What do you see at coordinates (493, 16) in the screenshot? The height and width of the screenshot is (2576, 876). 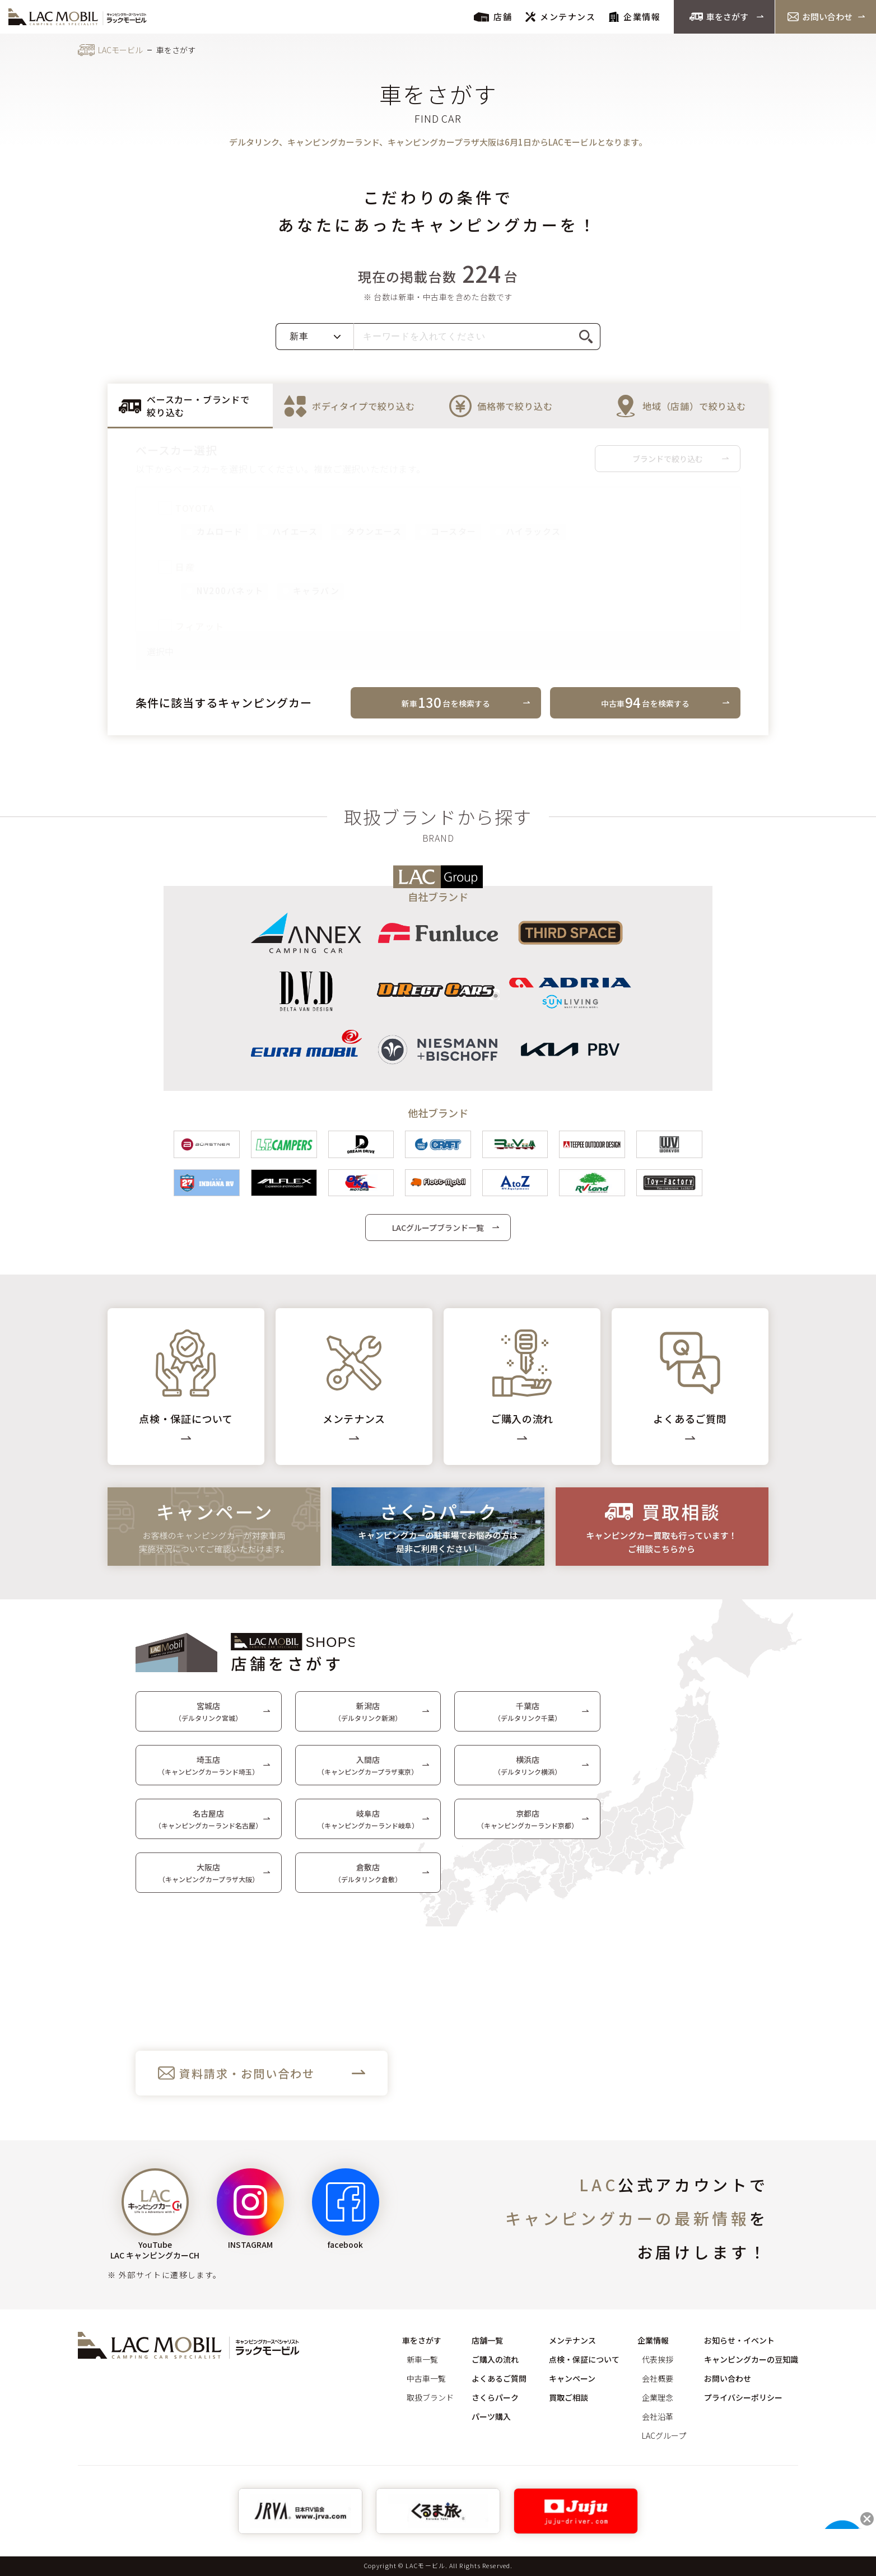 I see `店舗` at bounding box center [493, 16].